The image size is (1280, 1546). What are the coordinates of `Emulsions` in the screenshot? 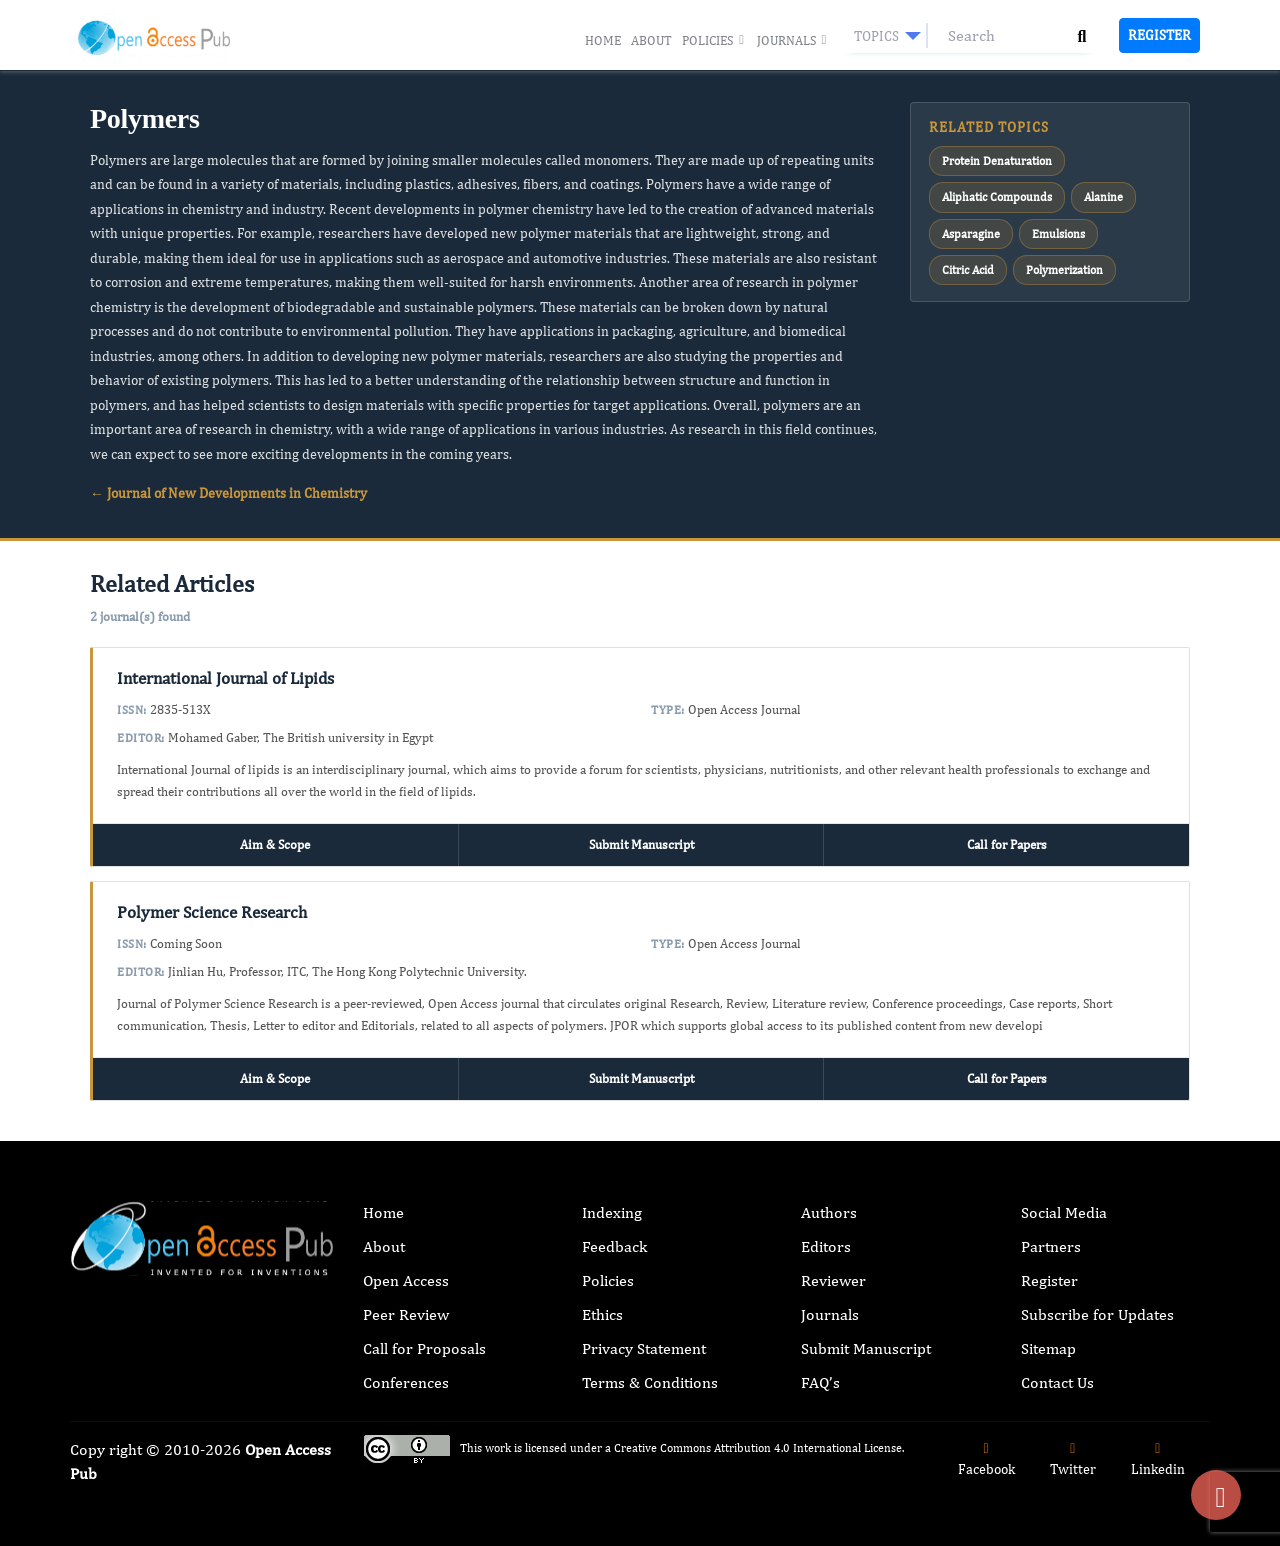 It's located at (1058, 234).